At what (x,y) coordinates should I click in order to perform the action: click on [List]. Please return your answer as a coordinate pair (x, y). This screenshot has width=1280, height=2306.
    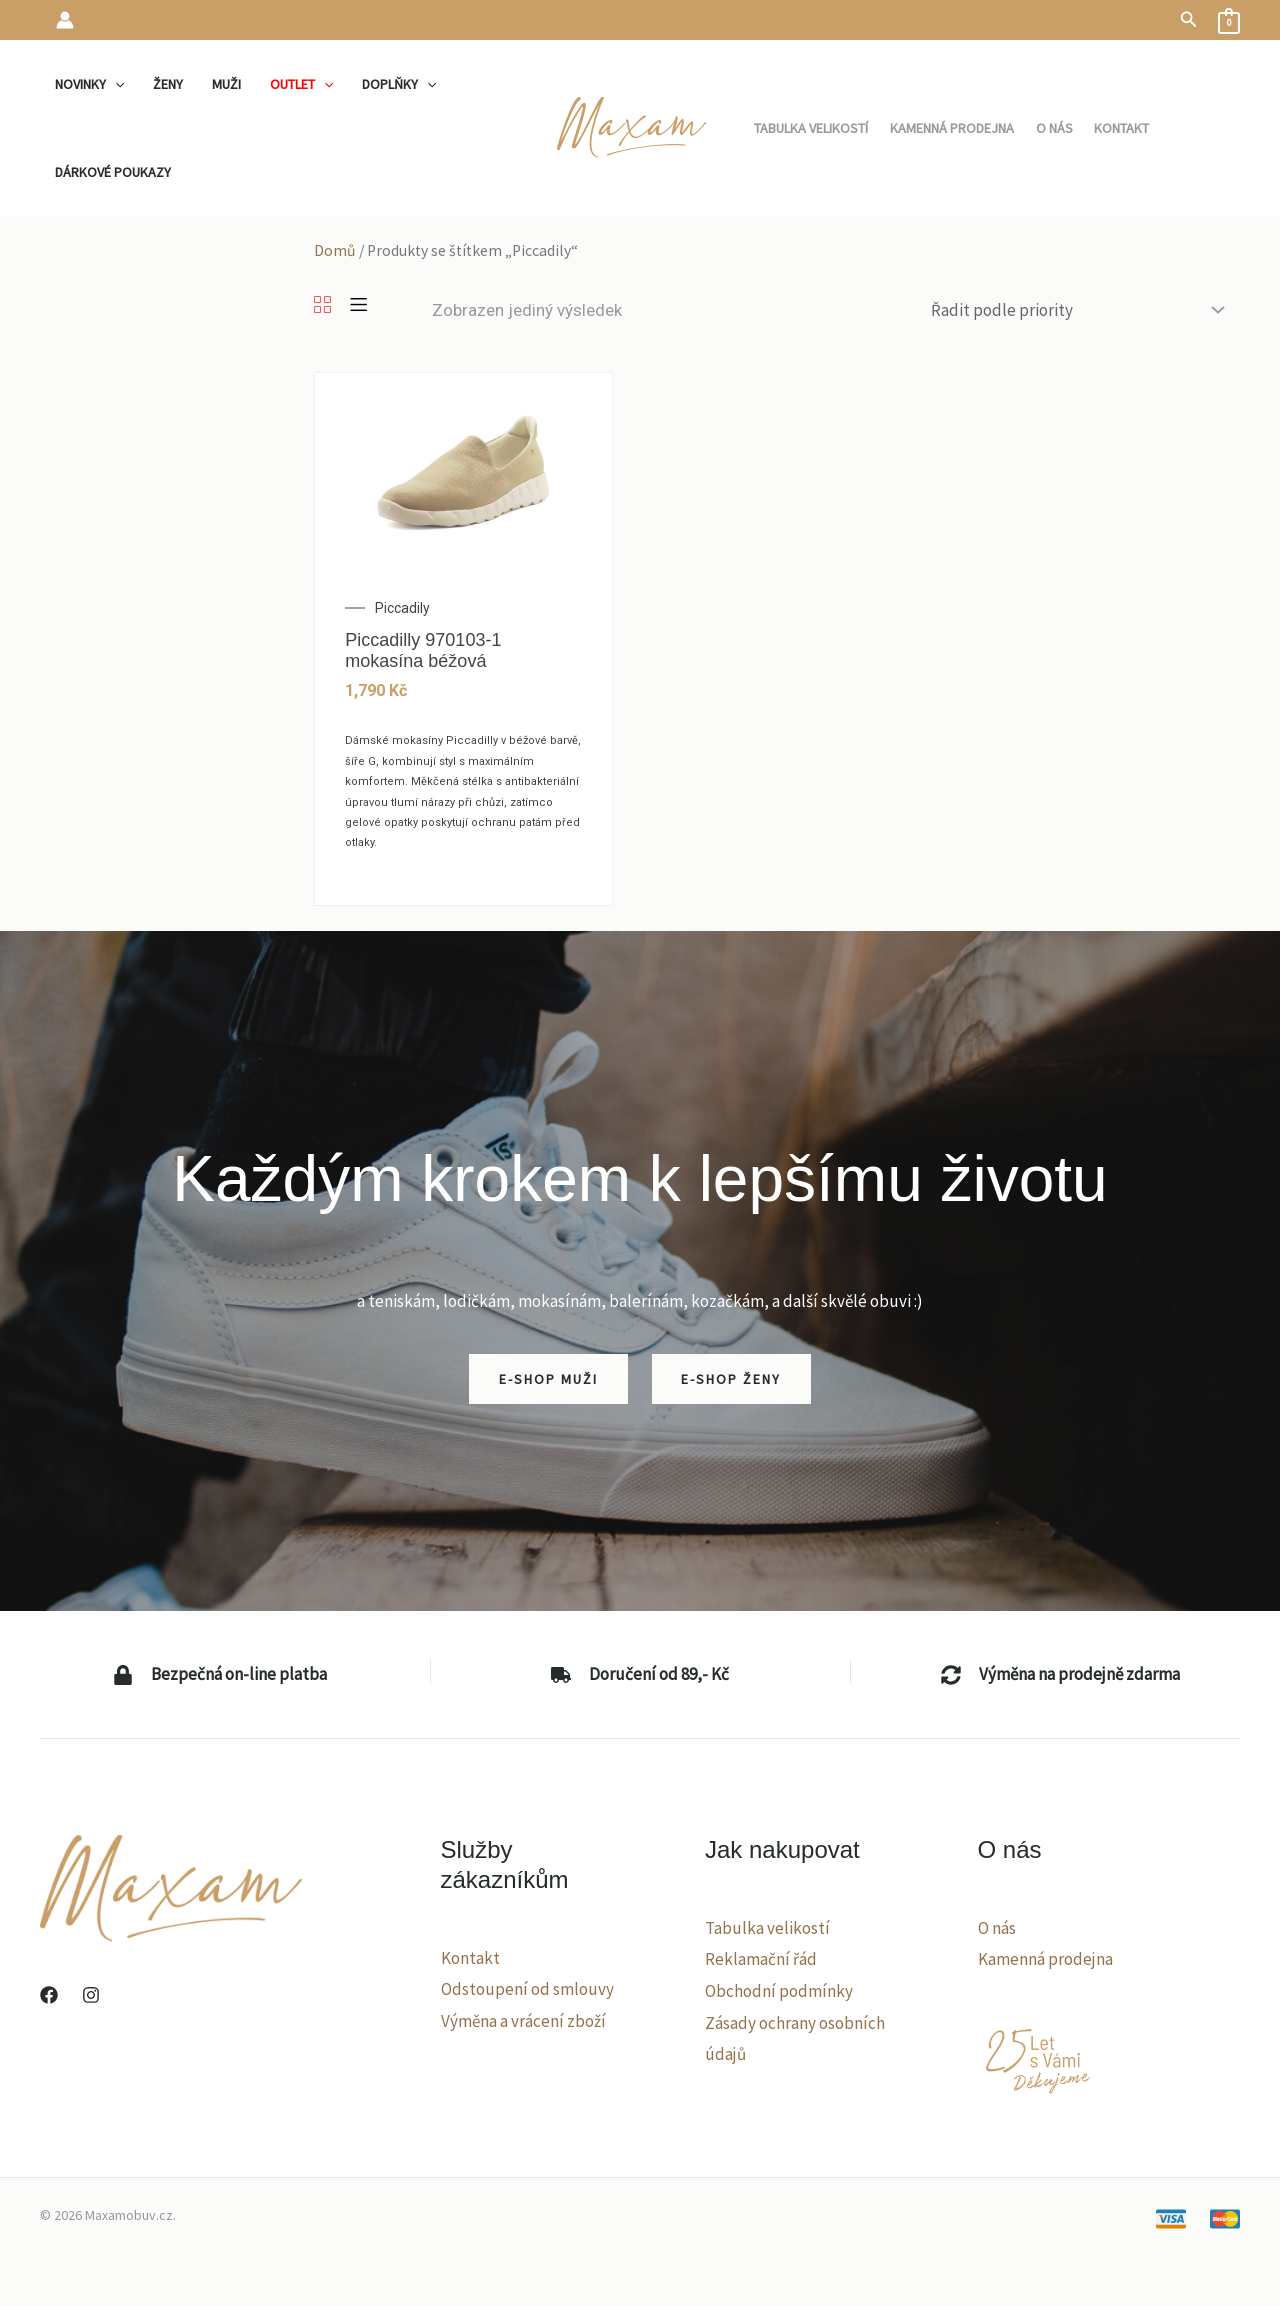
    Looking at the image, I should click on (358, 306).